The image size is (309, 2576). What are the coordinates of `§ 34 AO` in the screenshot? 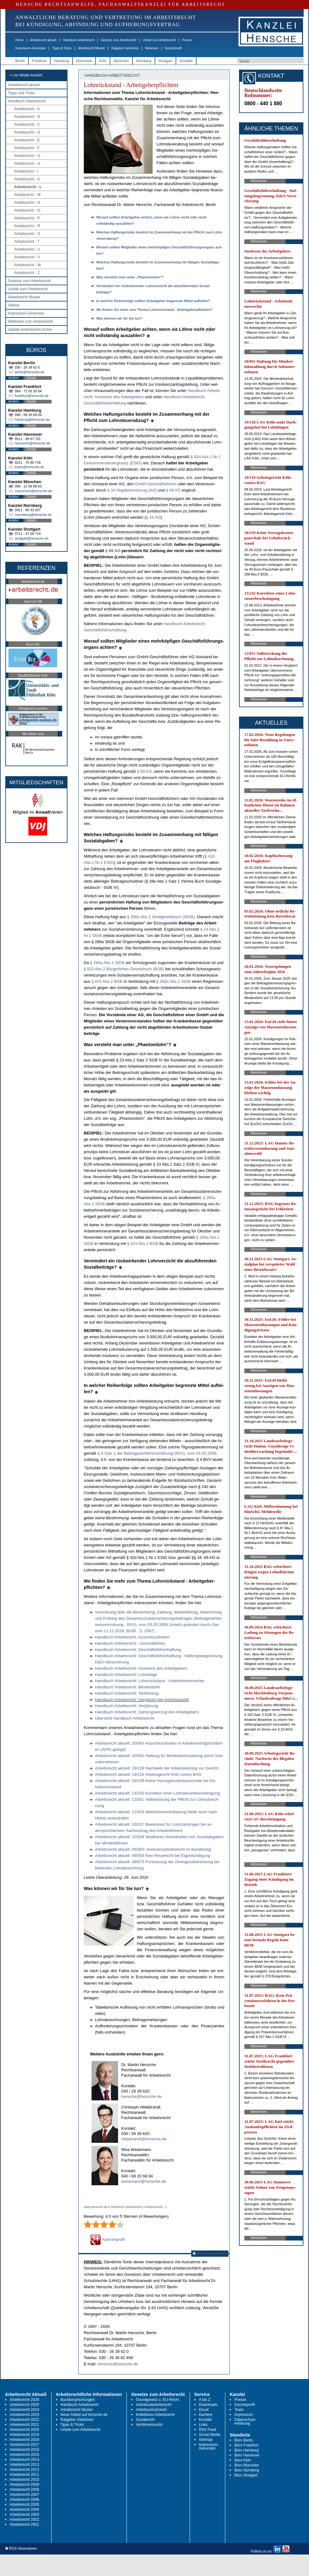 It's located at (153, 517).